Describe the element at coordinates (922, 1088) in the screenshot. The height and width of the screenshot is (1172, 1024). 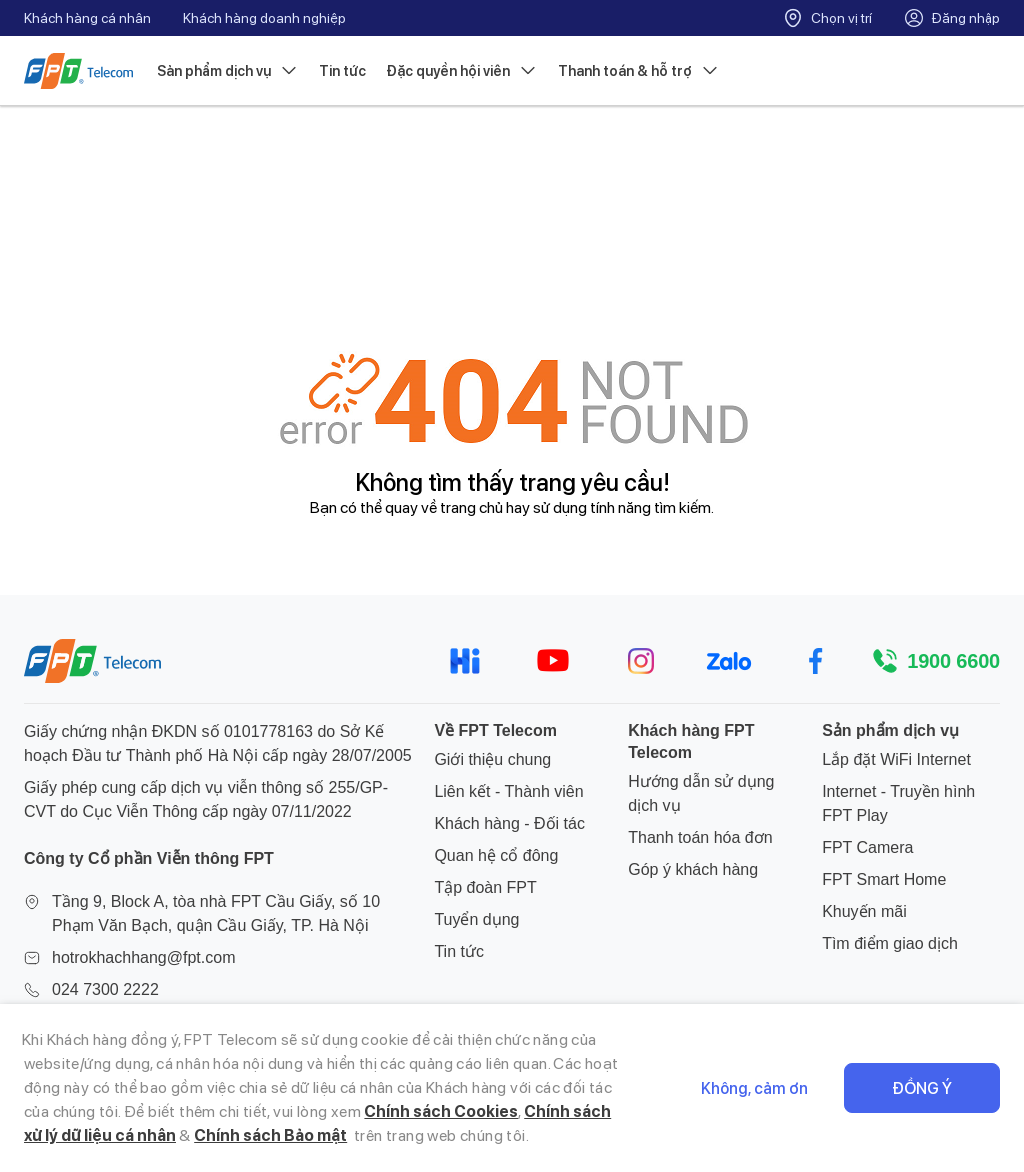
I see `Đồng ý` at that location.